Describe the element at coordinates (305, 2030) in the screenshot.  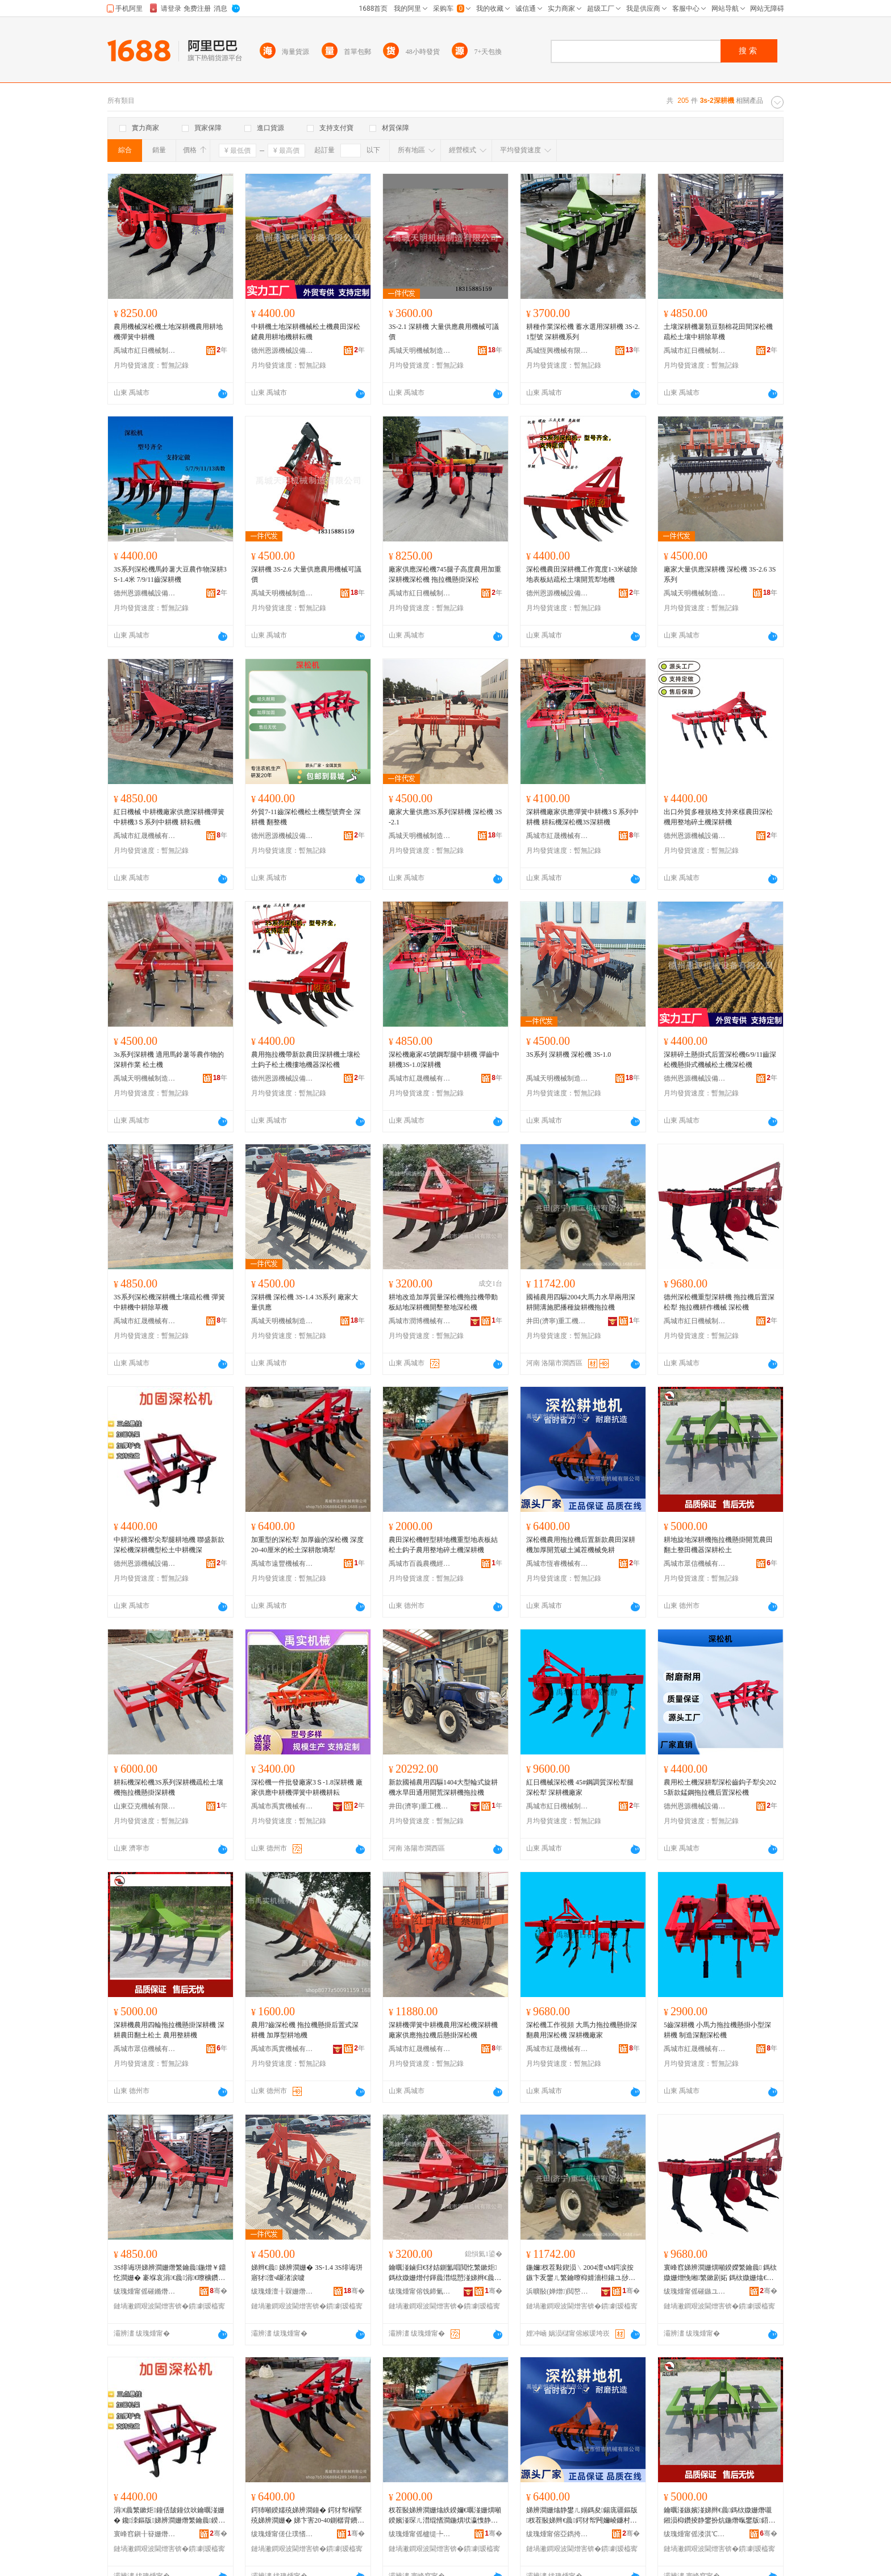
I see `農用7齒深松機 拖拉機懸掛后置式深耕機 加厚型耕地機` at that location.